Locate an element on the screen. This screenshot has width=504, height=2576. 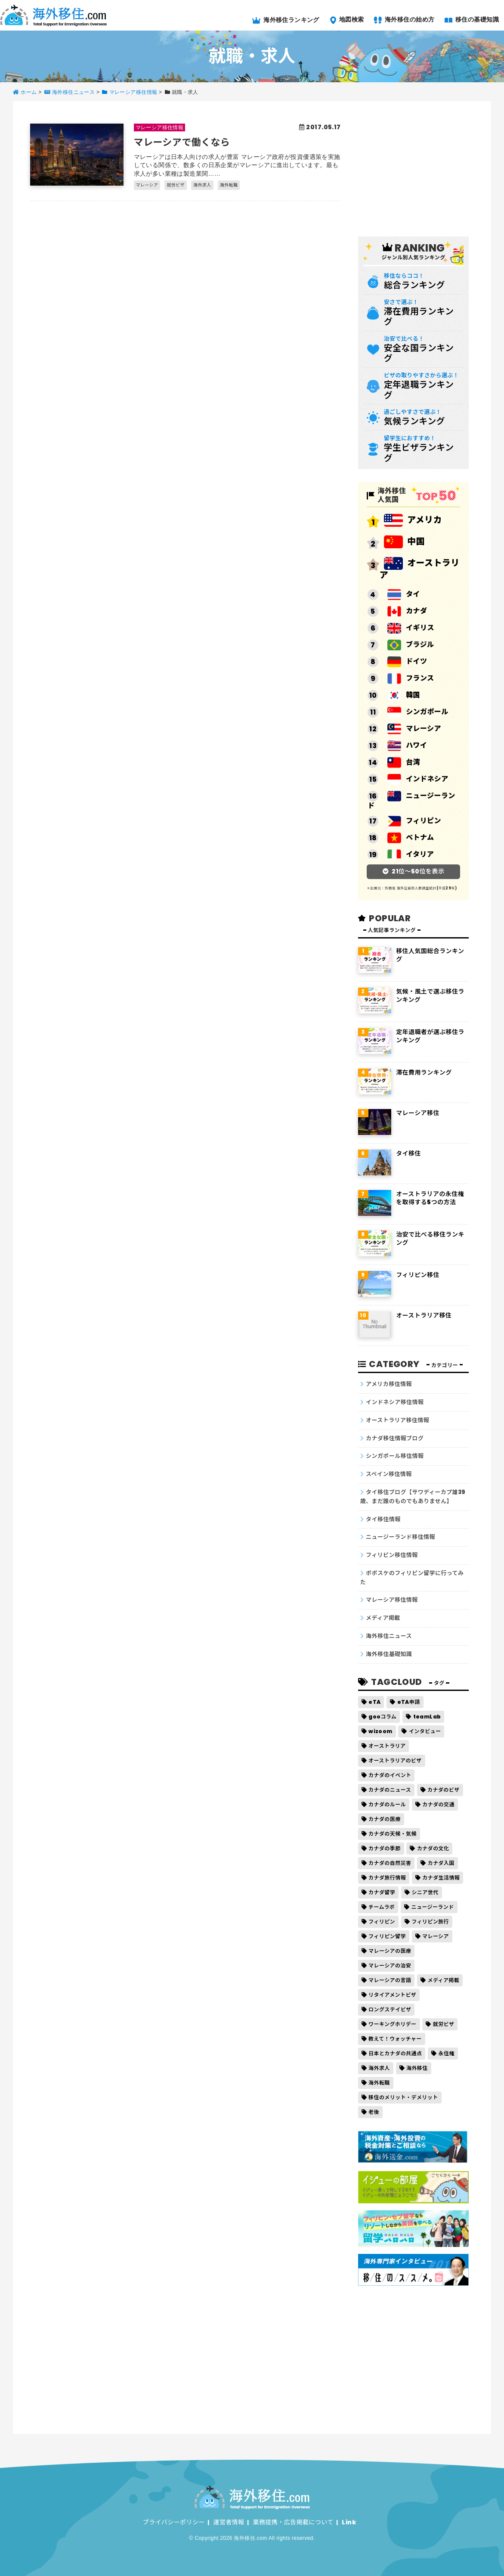
移住のメリット・デメリット [移住のメリット・デメリット (1個の項目)] is located at coordinates (403, 2097).